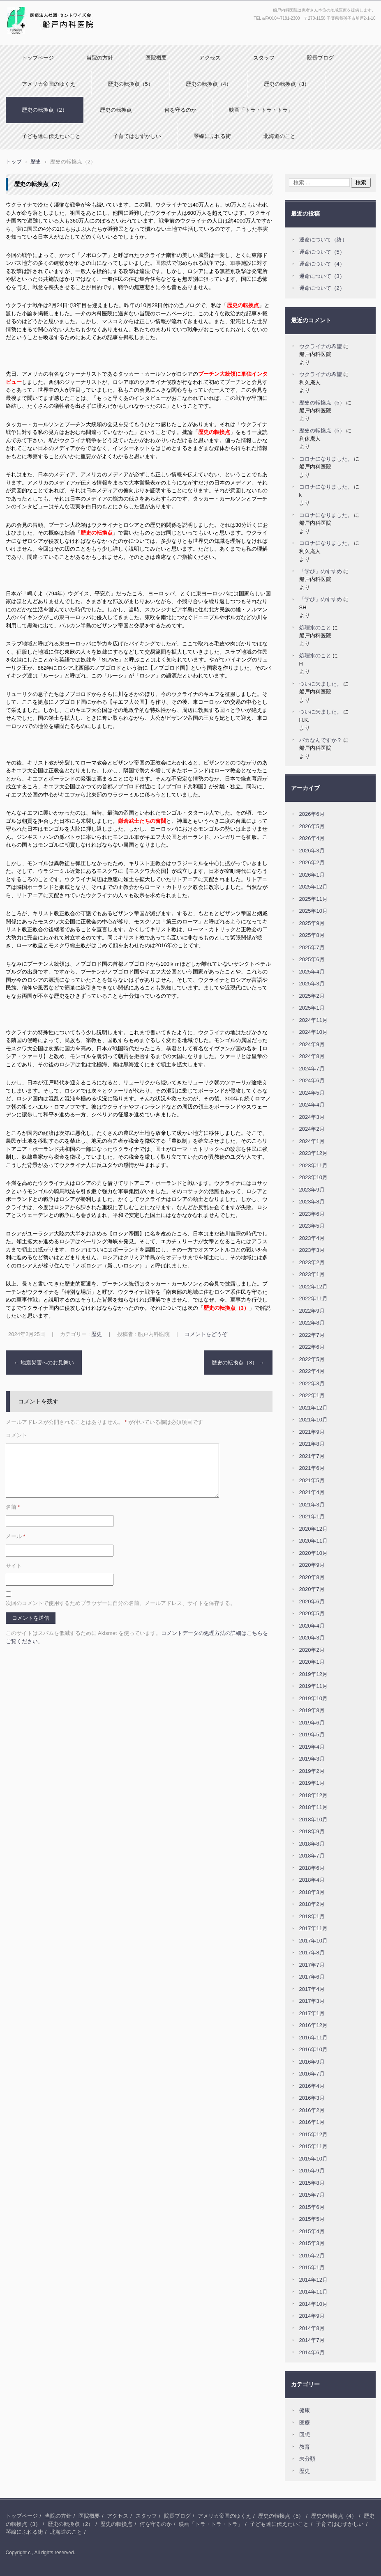 This screenshot has width=381, height=2576. Describe the element at coordinates (312, 2352) in the screenshot. I see `2014年6月` at that location.